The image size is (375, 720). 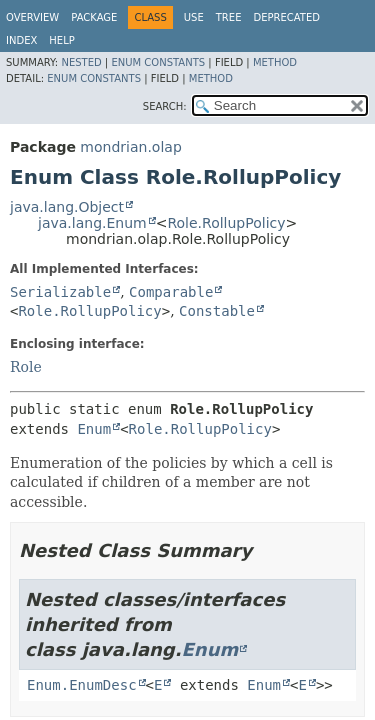 What do you see at coordinates (229, 17) in the screenshot?
I see `Tree` at bounding box center [229, 17].